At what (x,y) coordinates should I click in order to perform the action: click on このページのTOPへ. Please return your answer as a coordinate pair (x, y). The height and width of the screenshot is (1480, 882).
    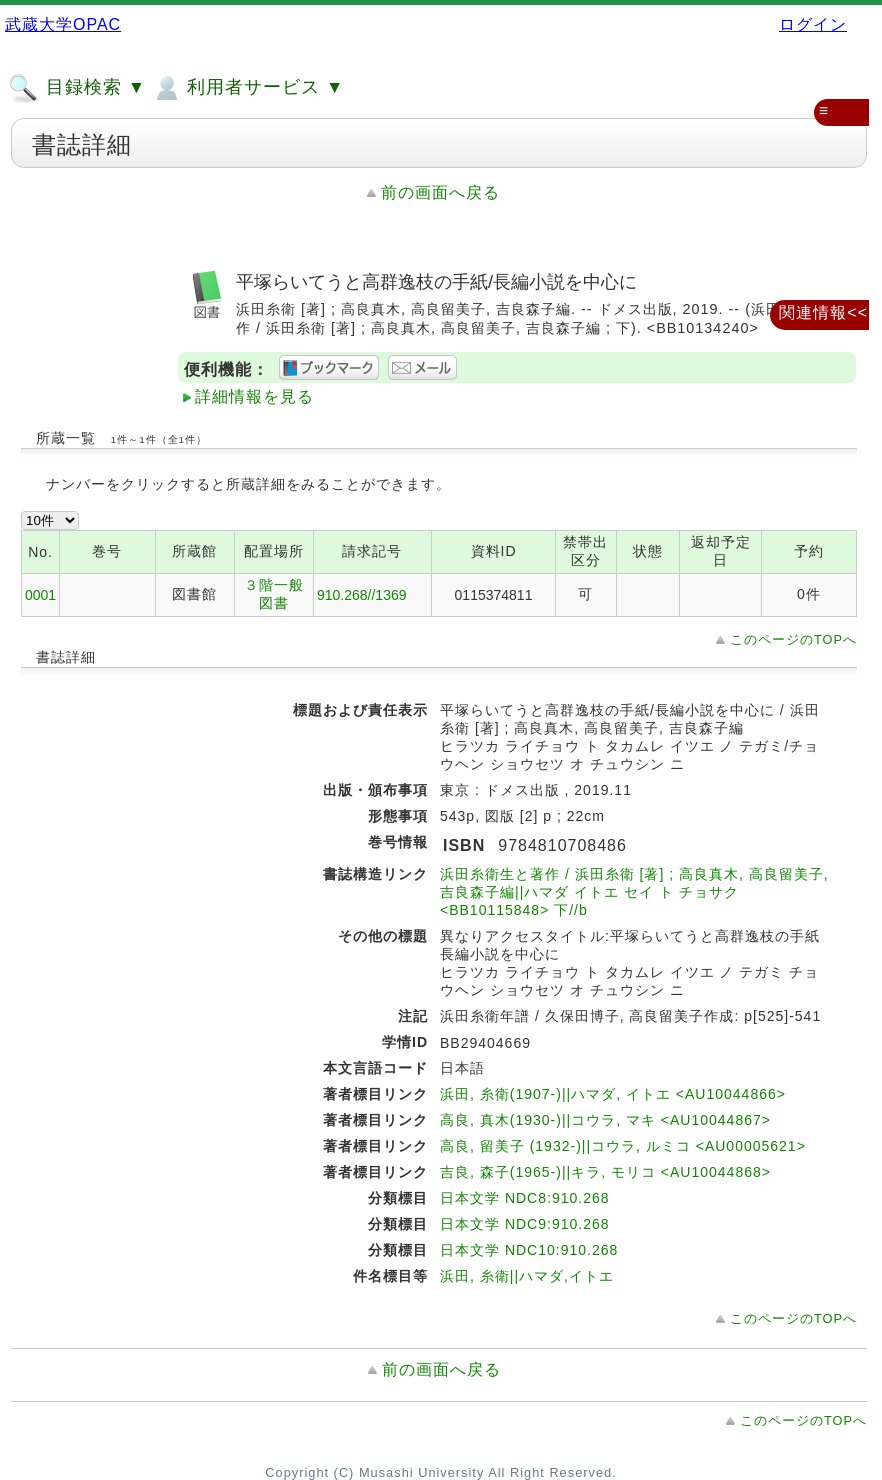
    Looking at the image, I should click on (793, 639).